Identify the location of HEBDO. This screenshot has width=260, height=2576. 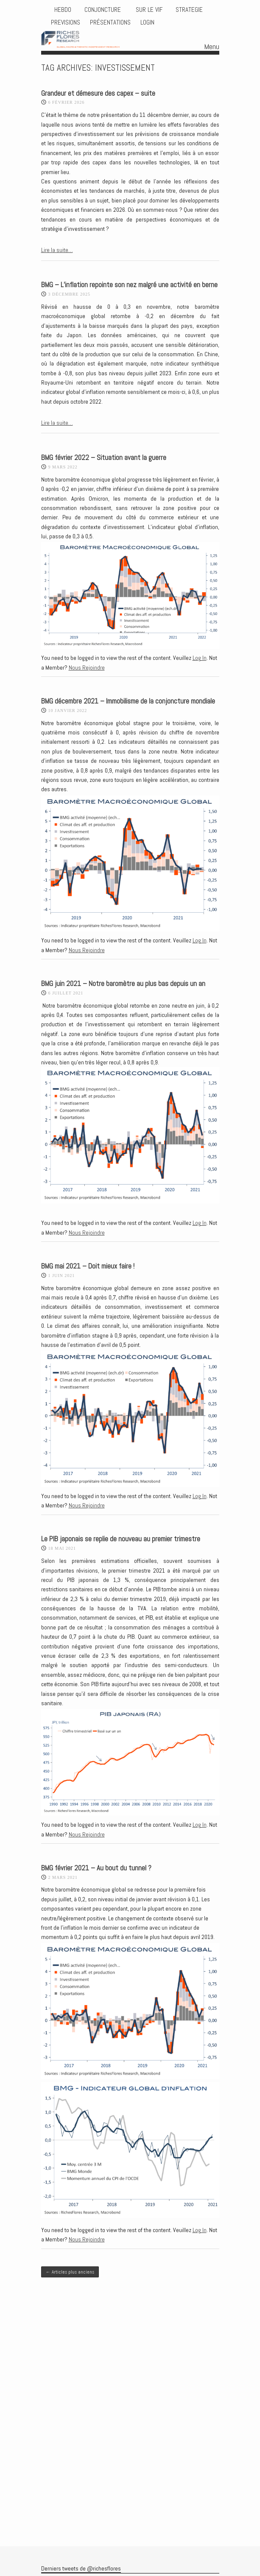
(63, 10).